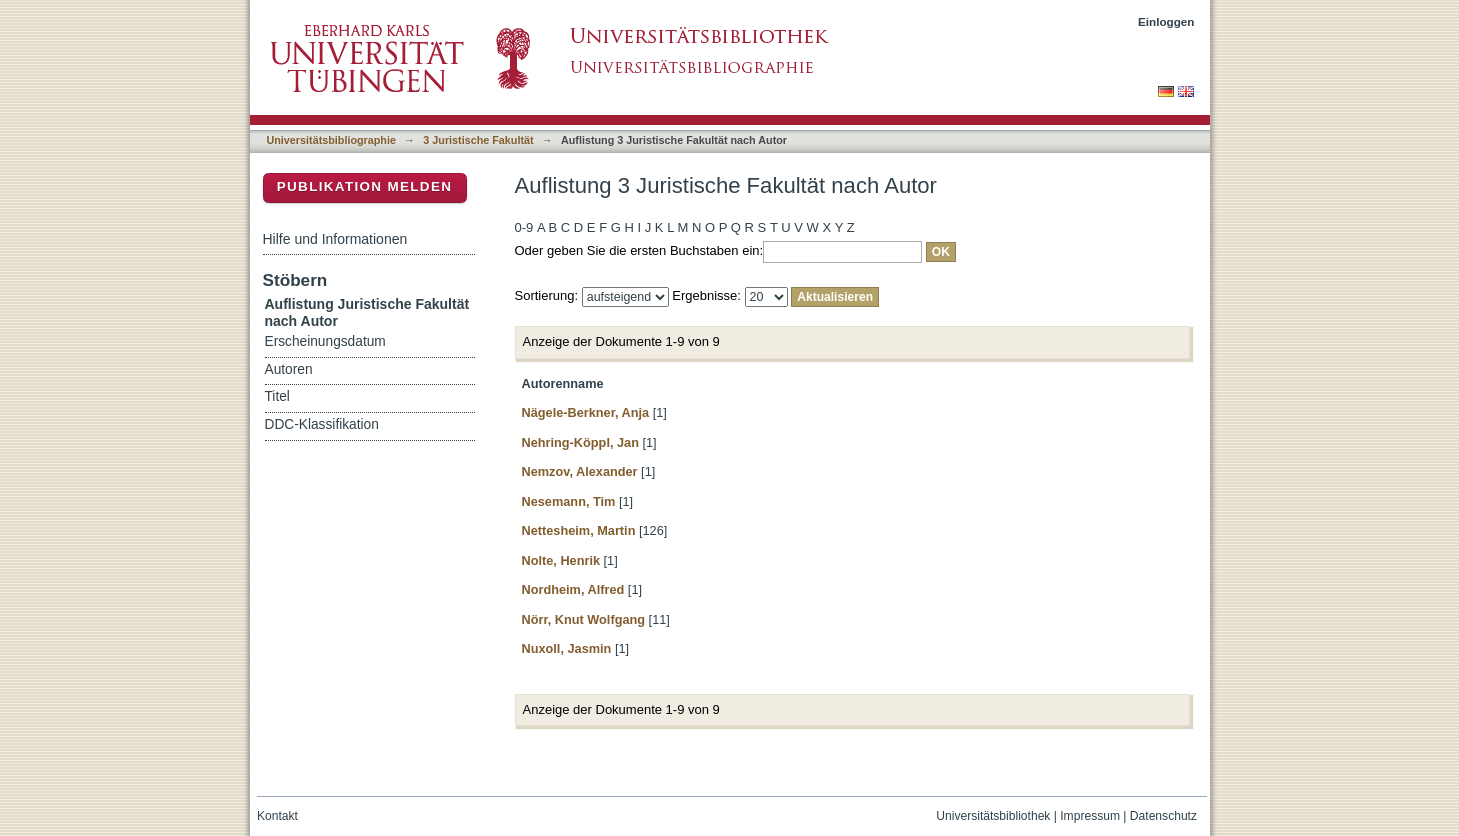  Describe the element at coordinates (579, 530) in the screenshot. I see `Nettesheim, Martin` at that location.